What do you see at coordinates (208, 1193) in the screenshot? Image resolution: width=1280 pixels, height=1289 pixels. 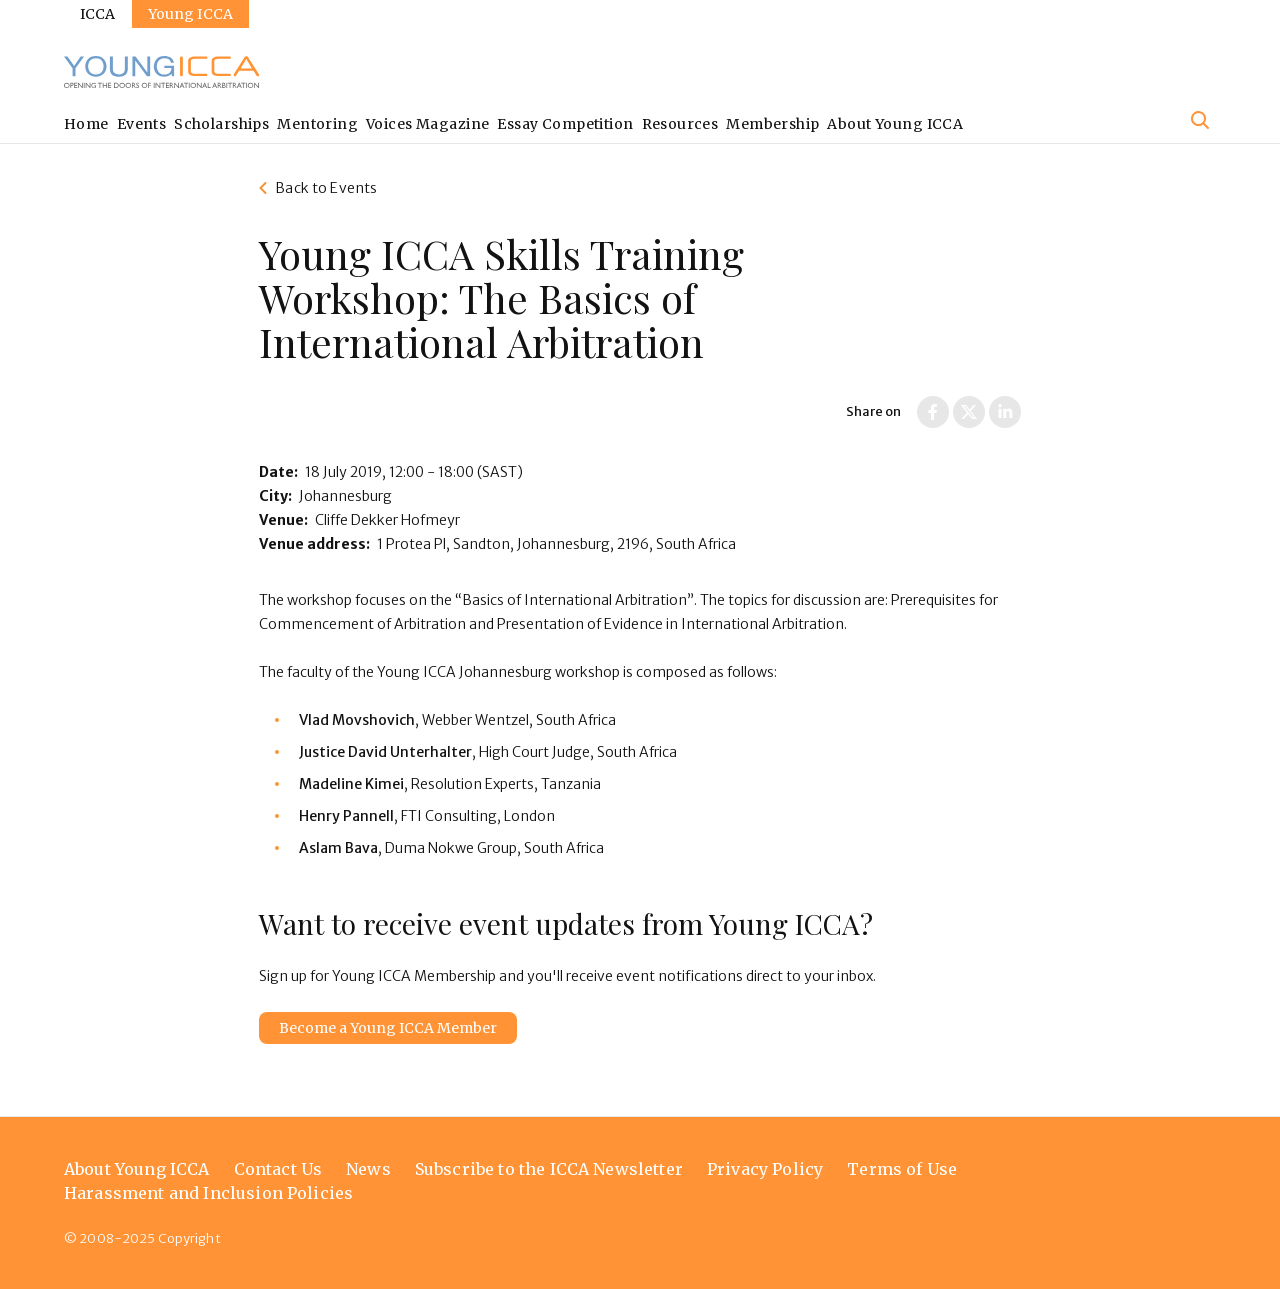 I see `Harassment and Inclusion Policies` at bounding box center [208, 1193].